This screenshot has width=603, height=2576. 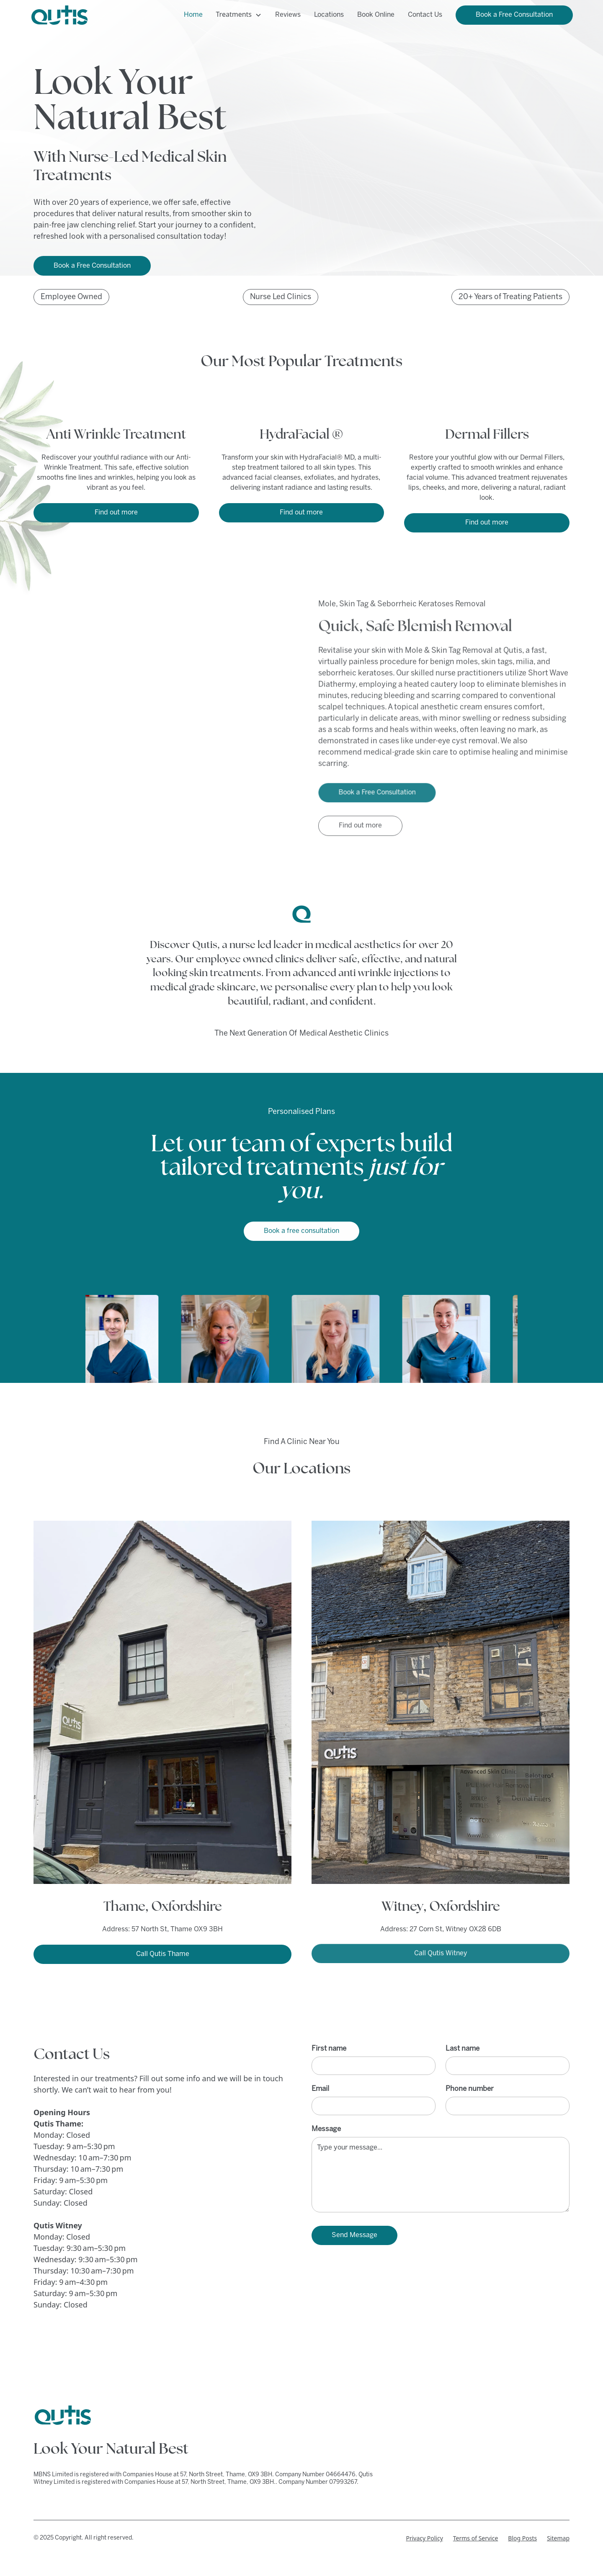 What do you see at coordinates (425, 15) in the screenshot?
I see `Contact Us` at bounding box center [425, 15].